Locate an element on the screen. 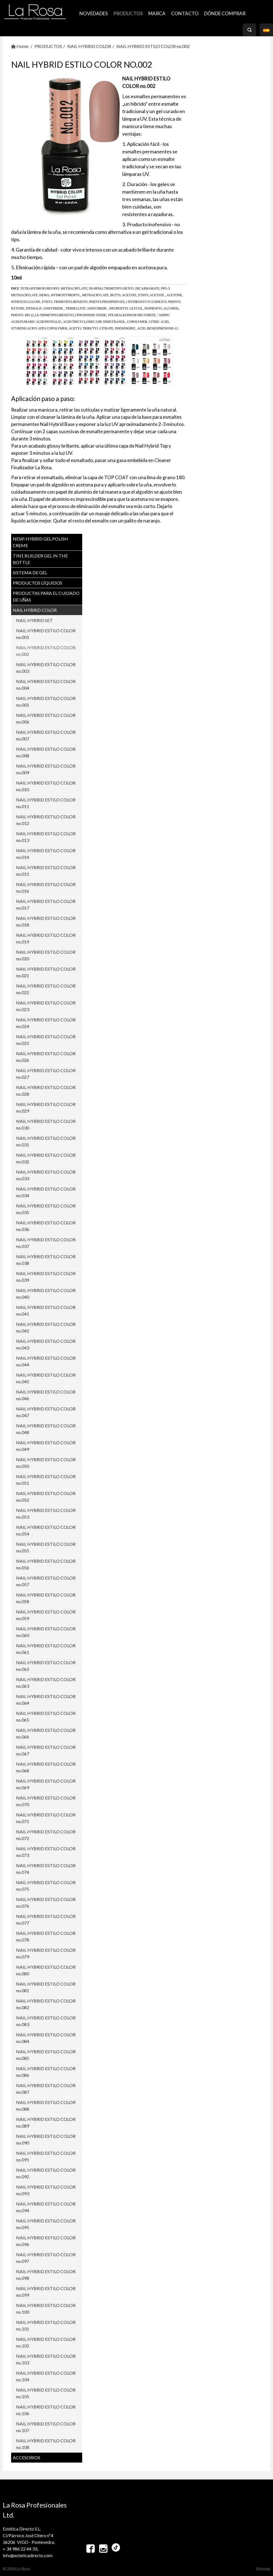  NAIL HYBRID ESTILO COLOR no.056 is located at coordinates (46, 1564).